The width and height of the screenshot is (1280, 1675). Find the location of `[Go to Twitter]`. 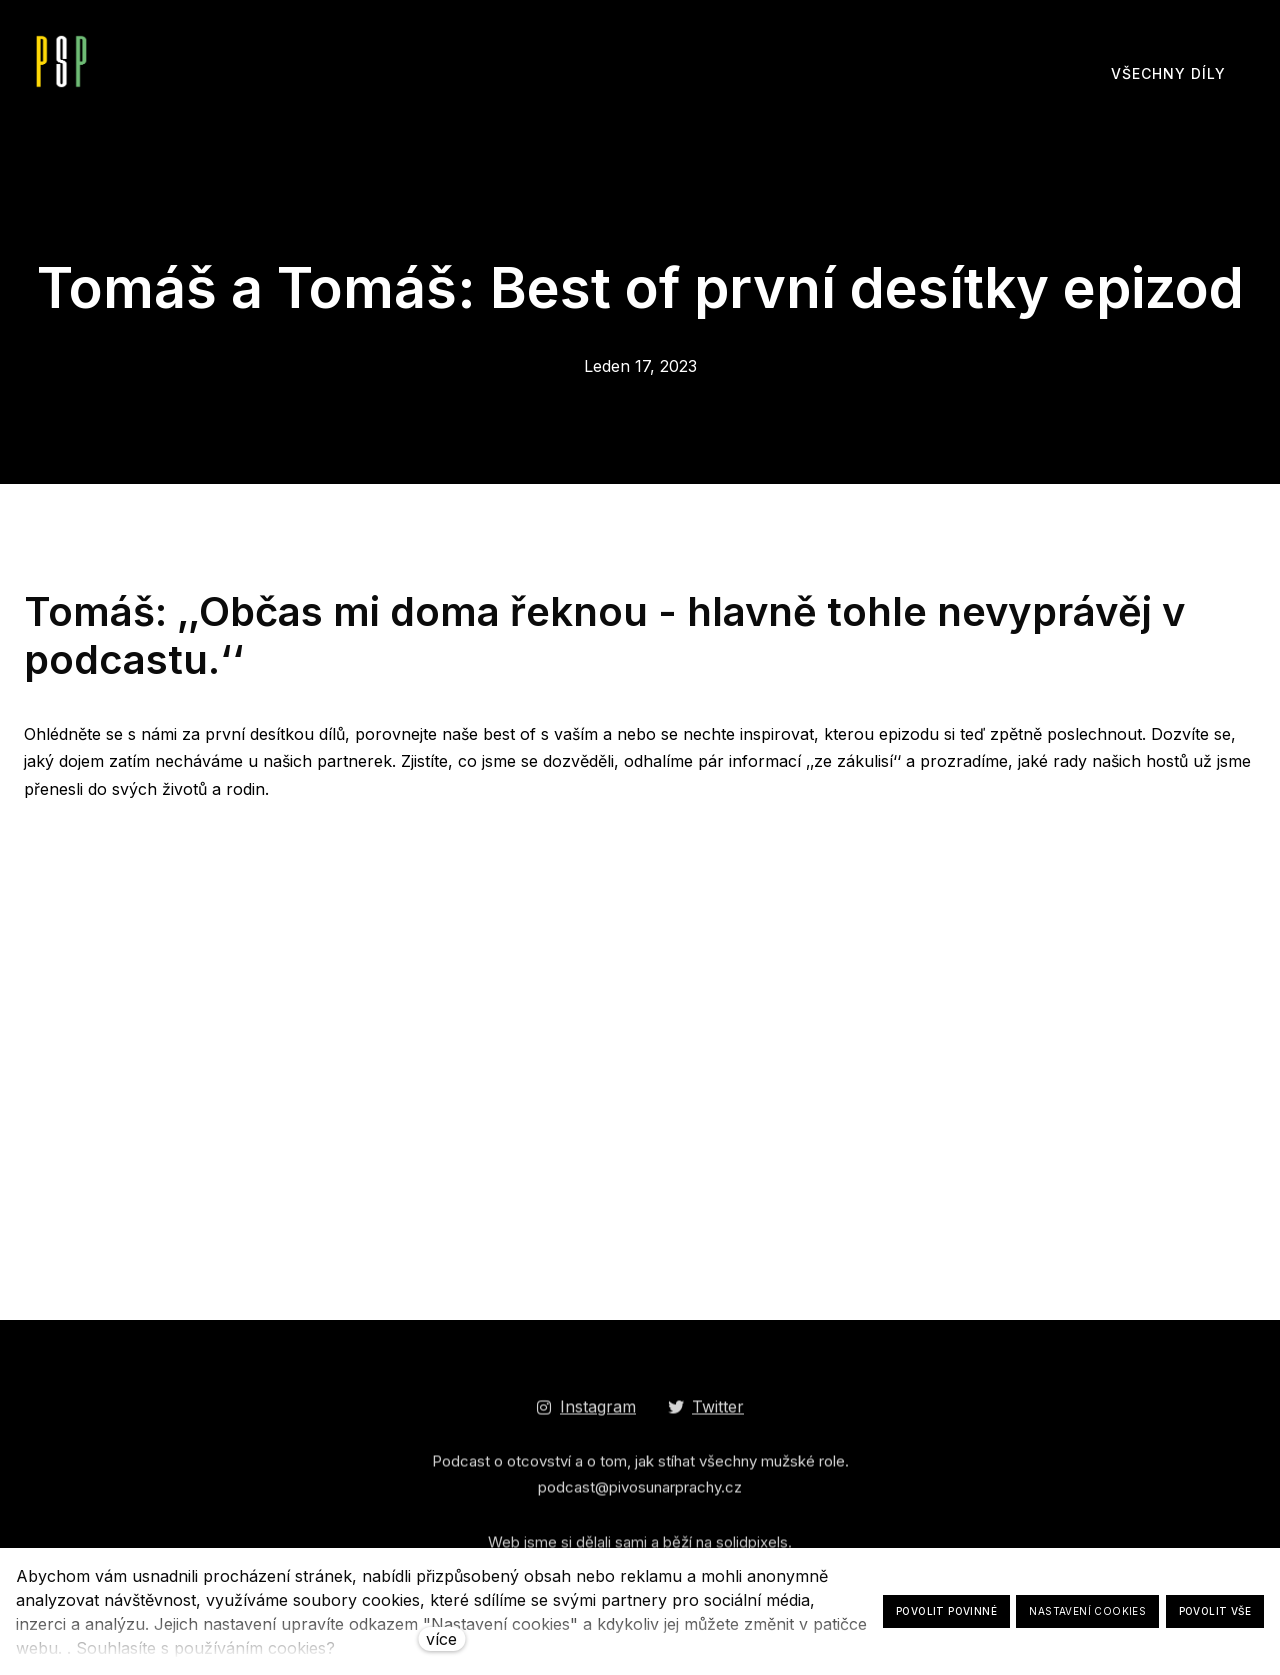

[Go to Twitter] is located at coordinates (706, 1414).